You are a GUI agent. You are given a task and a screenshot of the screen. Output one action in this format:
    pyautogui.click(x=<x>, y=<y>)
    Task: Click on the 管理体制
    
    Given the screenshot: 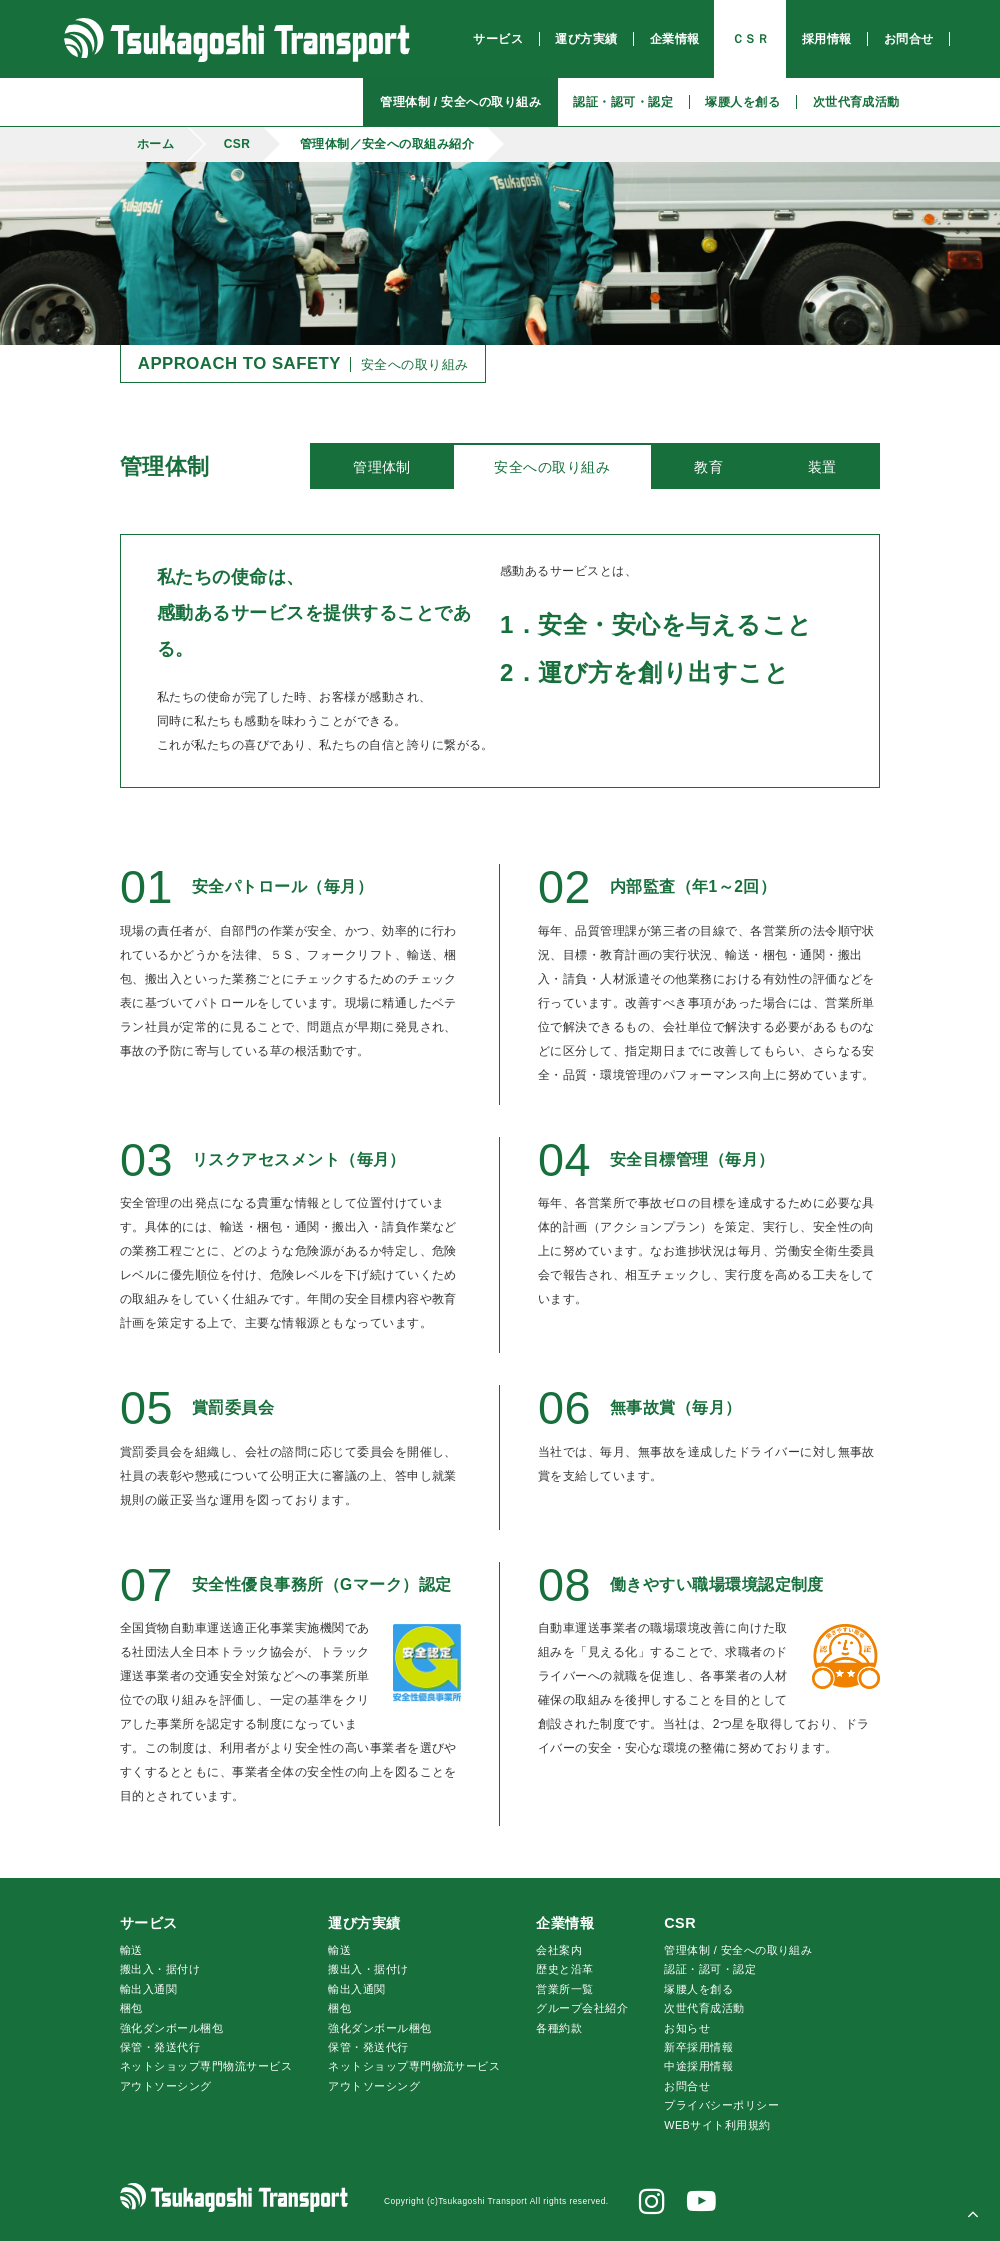 What is the action you would take?
    pyautogui.click(x=382, y=467)
    